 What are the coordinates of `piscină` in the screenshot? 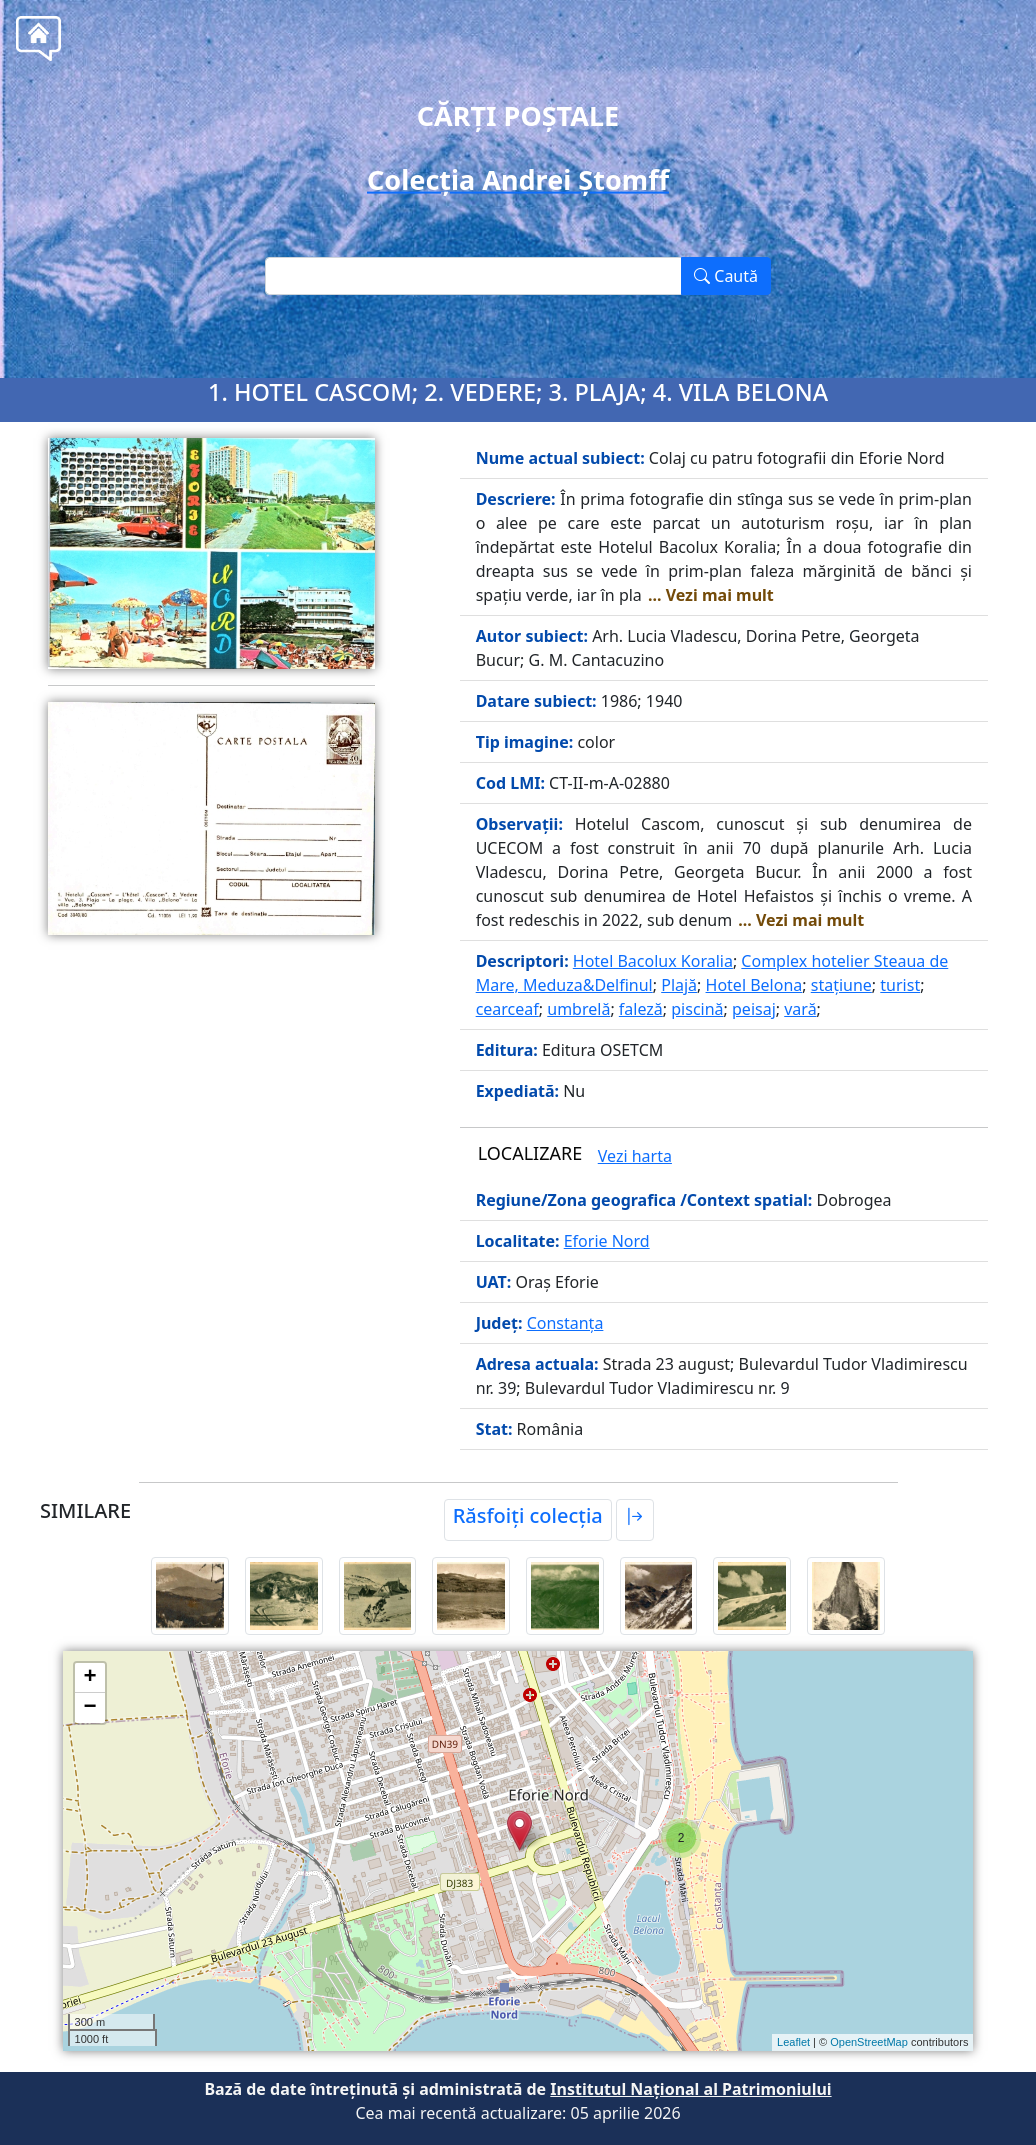 It's located at (697, 1009).